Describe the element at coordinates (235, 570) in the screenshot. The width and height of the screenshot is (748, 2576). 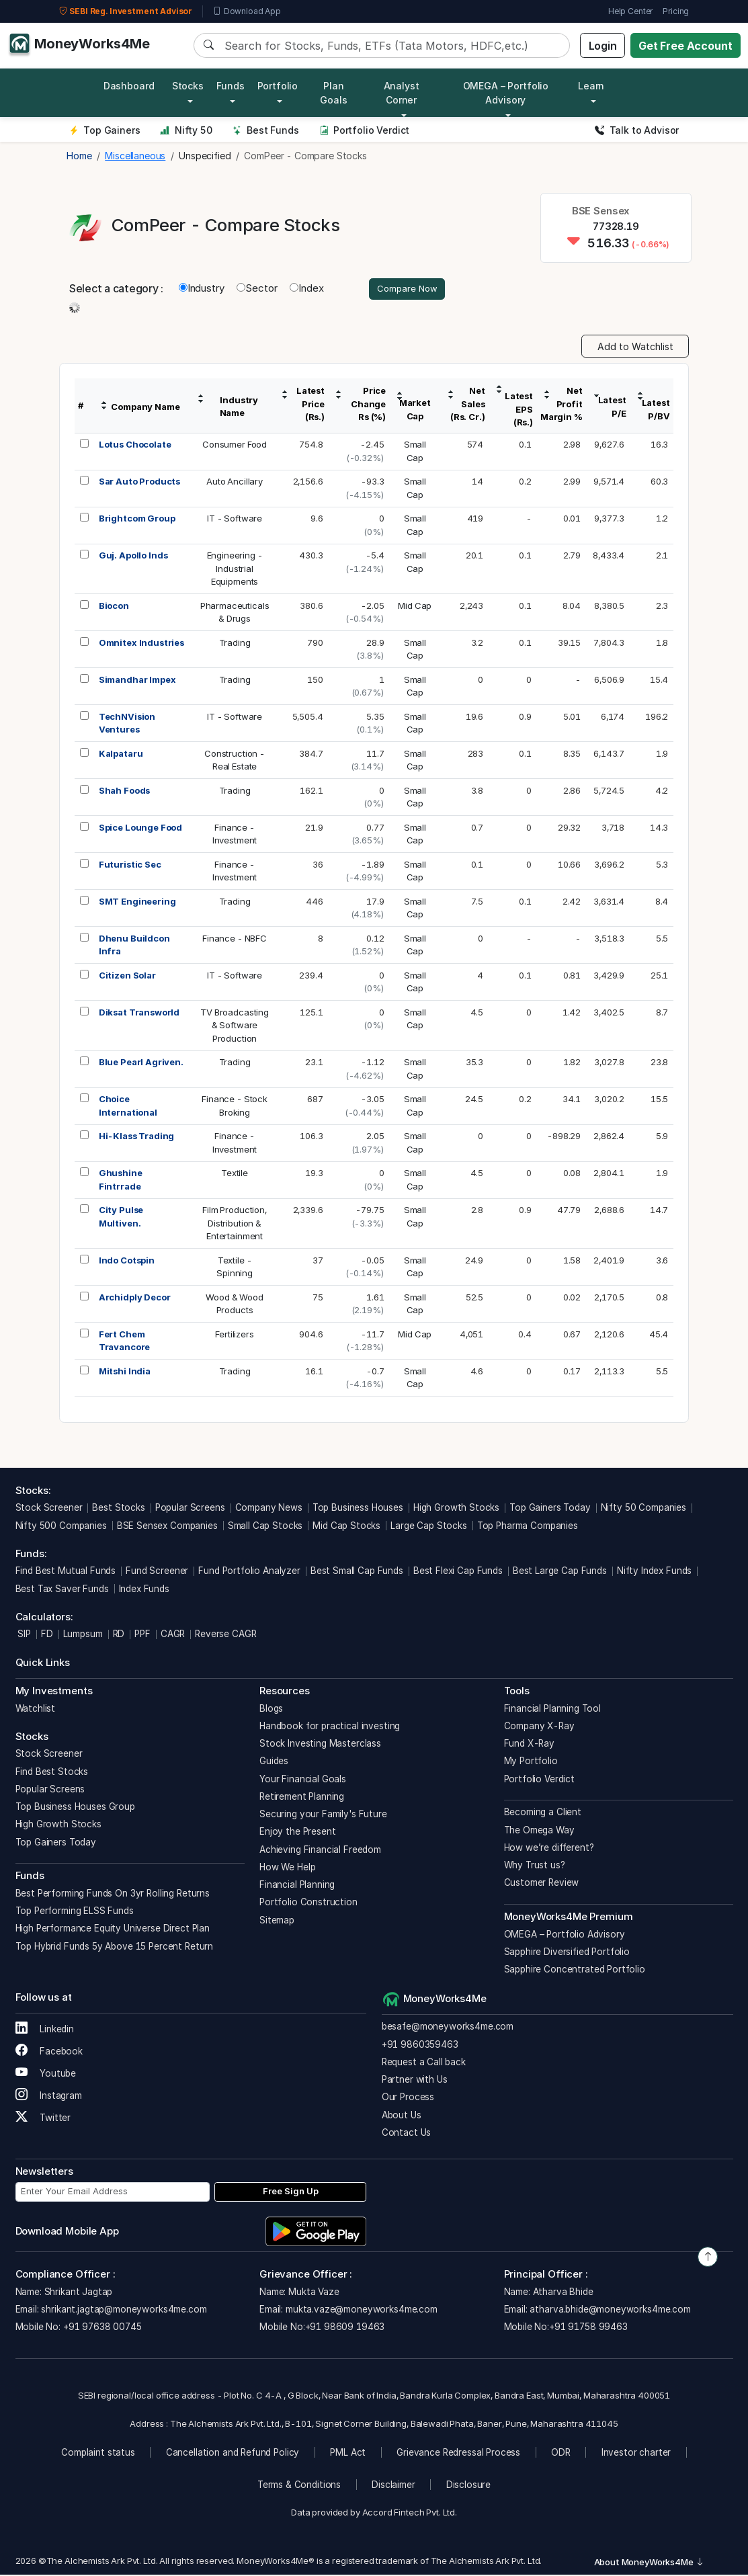
I see `Engineering -IndustrialEquipments` at that location.